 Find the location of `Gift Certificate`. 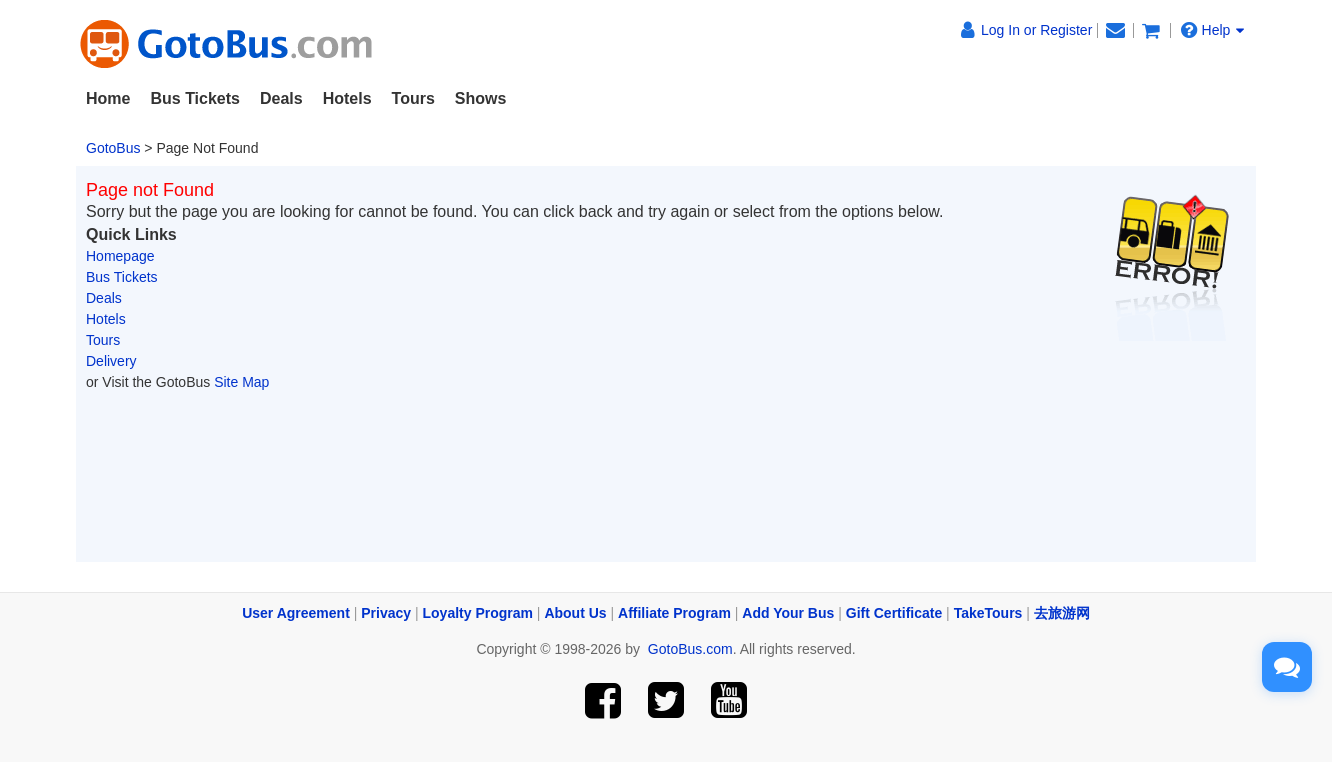

Gift Certificate is located at coordinates (894, 613).